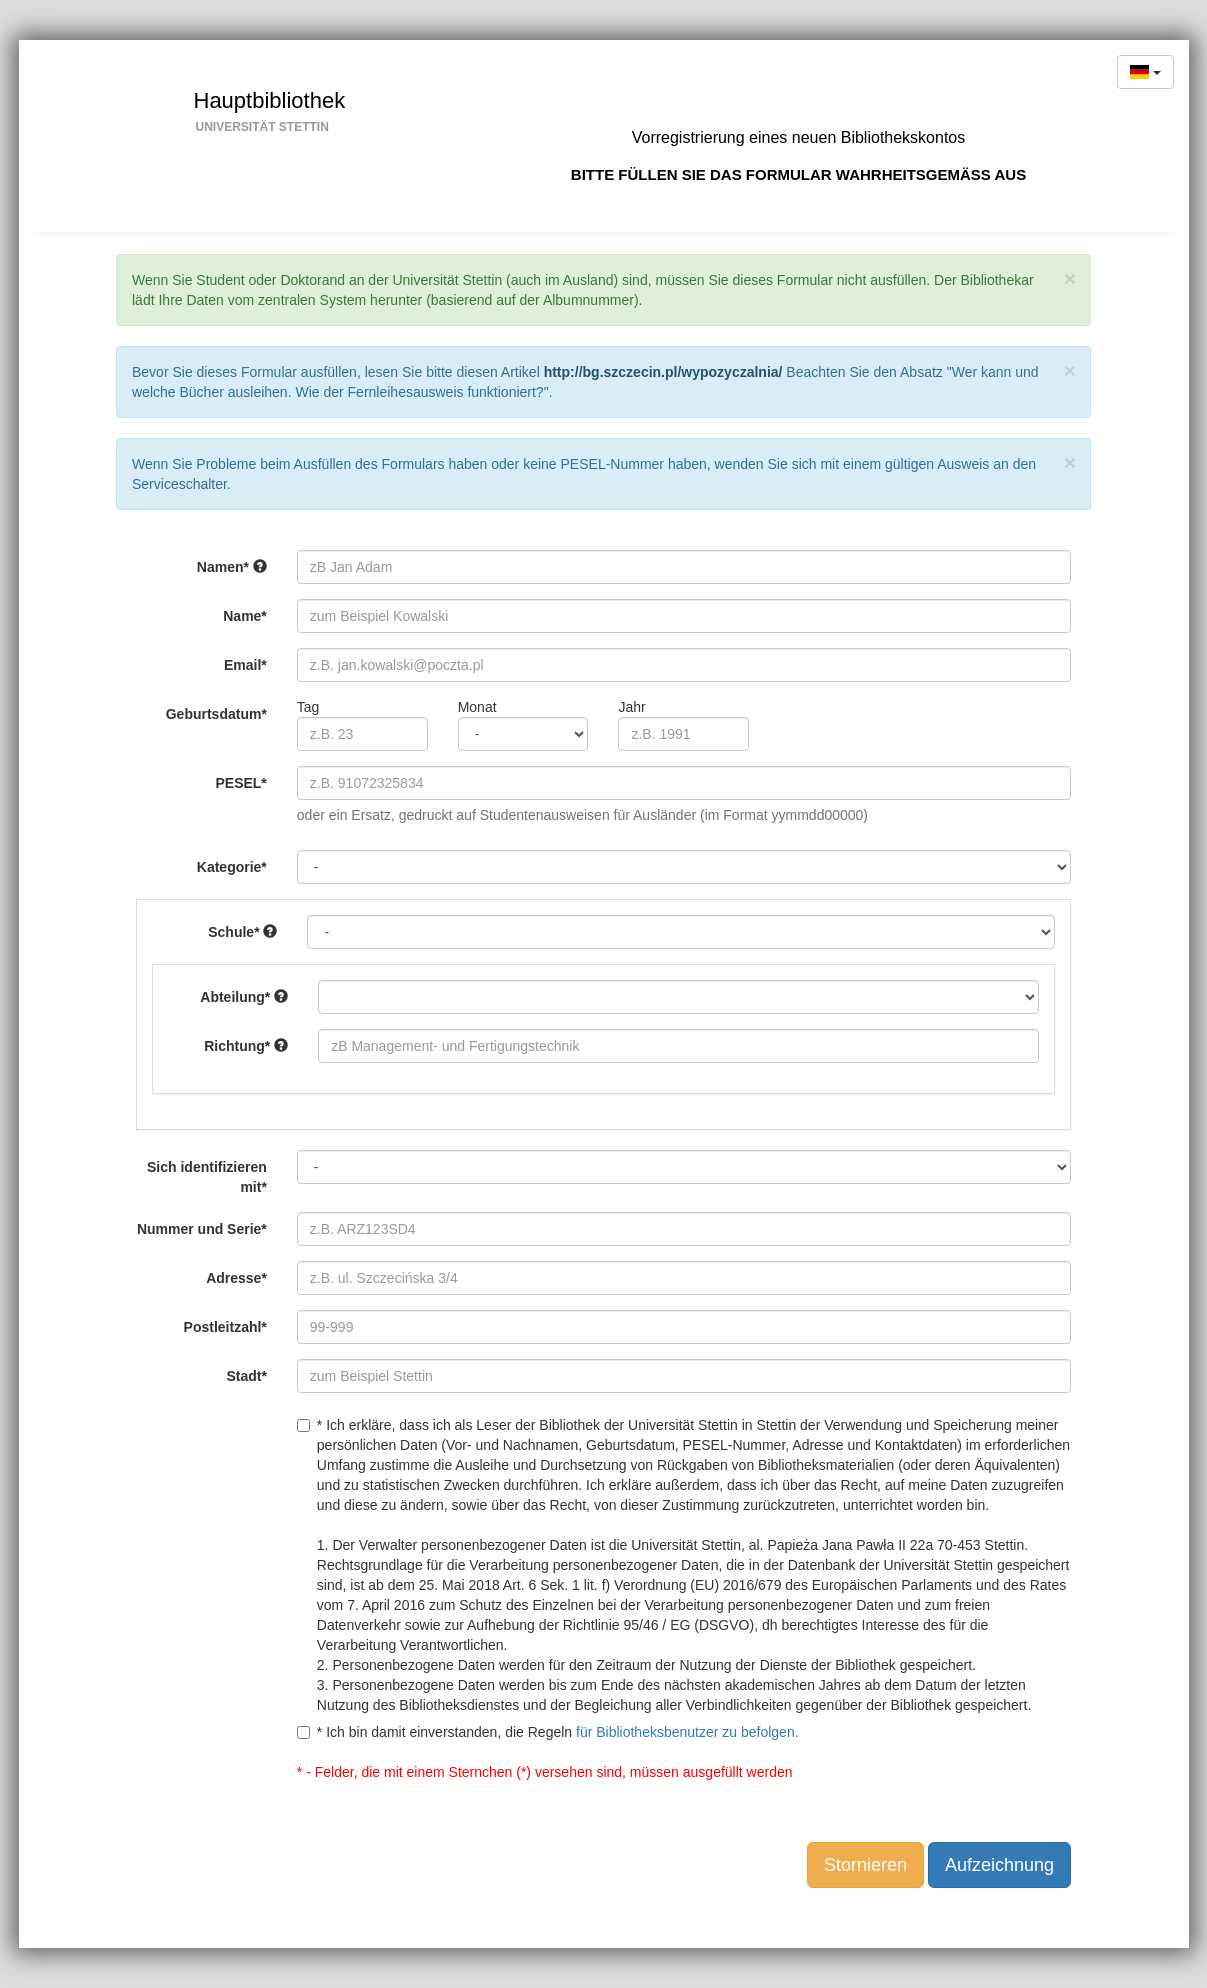  Describe the element at coordinates (687, 1732) in the screenshot. I see `für Bibliotheksbenutzer zu befolgen.` at that location.